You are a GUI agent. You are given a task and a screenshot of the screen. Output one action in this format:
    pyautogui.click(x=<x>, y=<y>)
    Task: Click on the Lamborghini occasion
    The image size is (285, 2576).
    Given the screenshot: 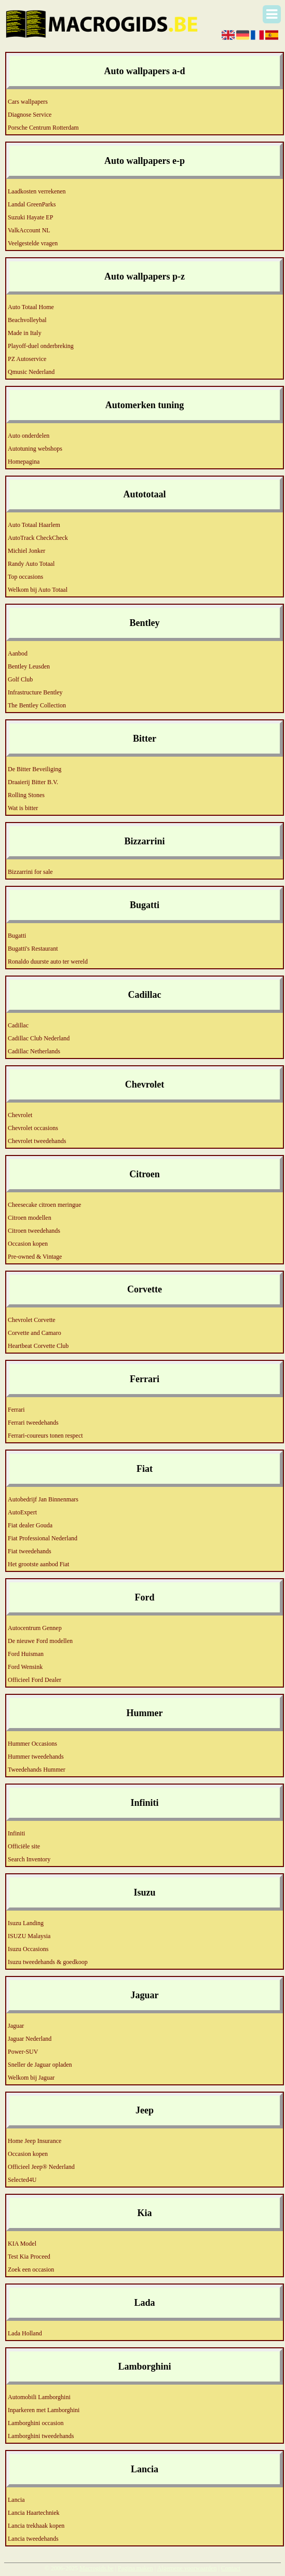 What is the action you would take?
    pyautogui.click(x=35, y=2423)
    